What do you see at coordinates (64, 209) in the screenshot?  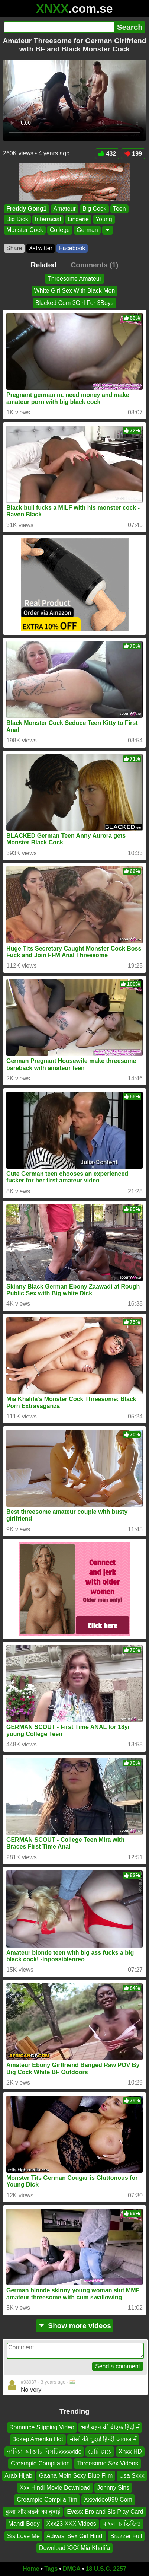 I see `Amateur` at bounding box center [64, 209].